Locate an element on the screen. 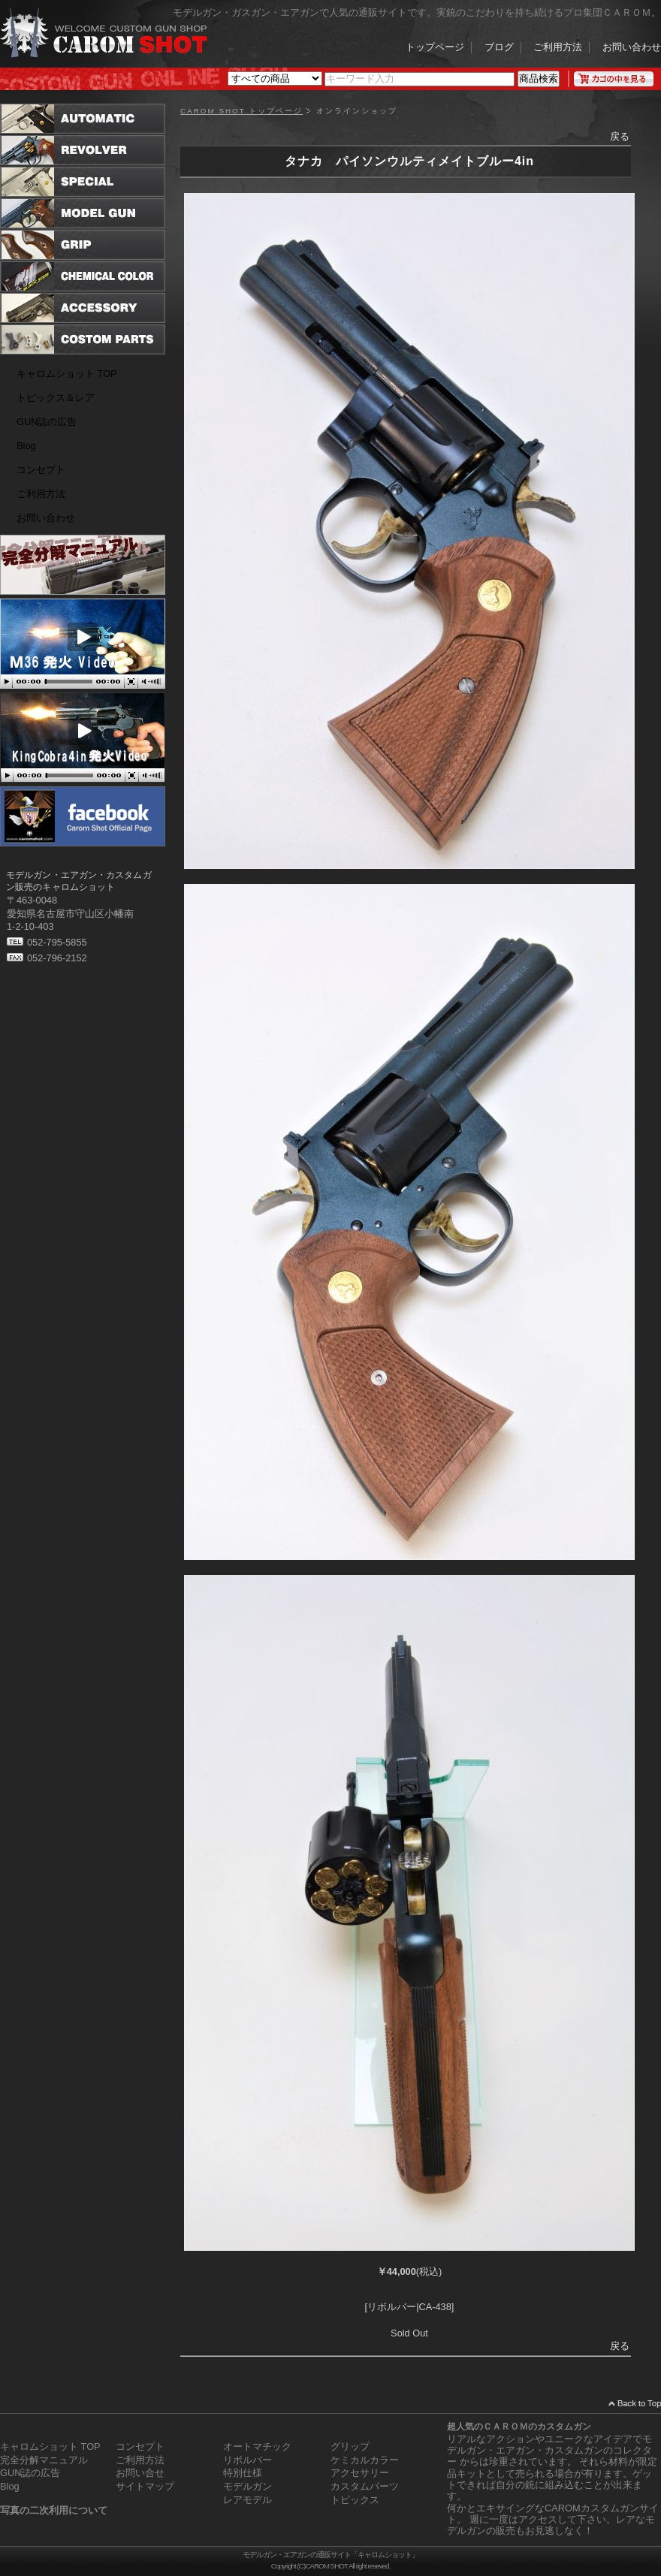  写真の二次利用について is located at coordinates (53, 2510).